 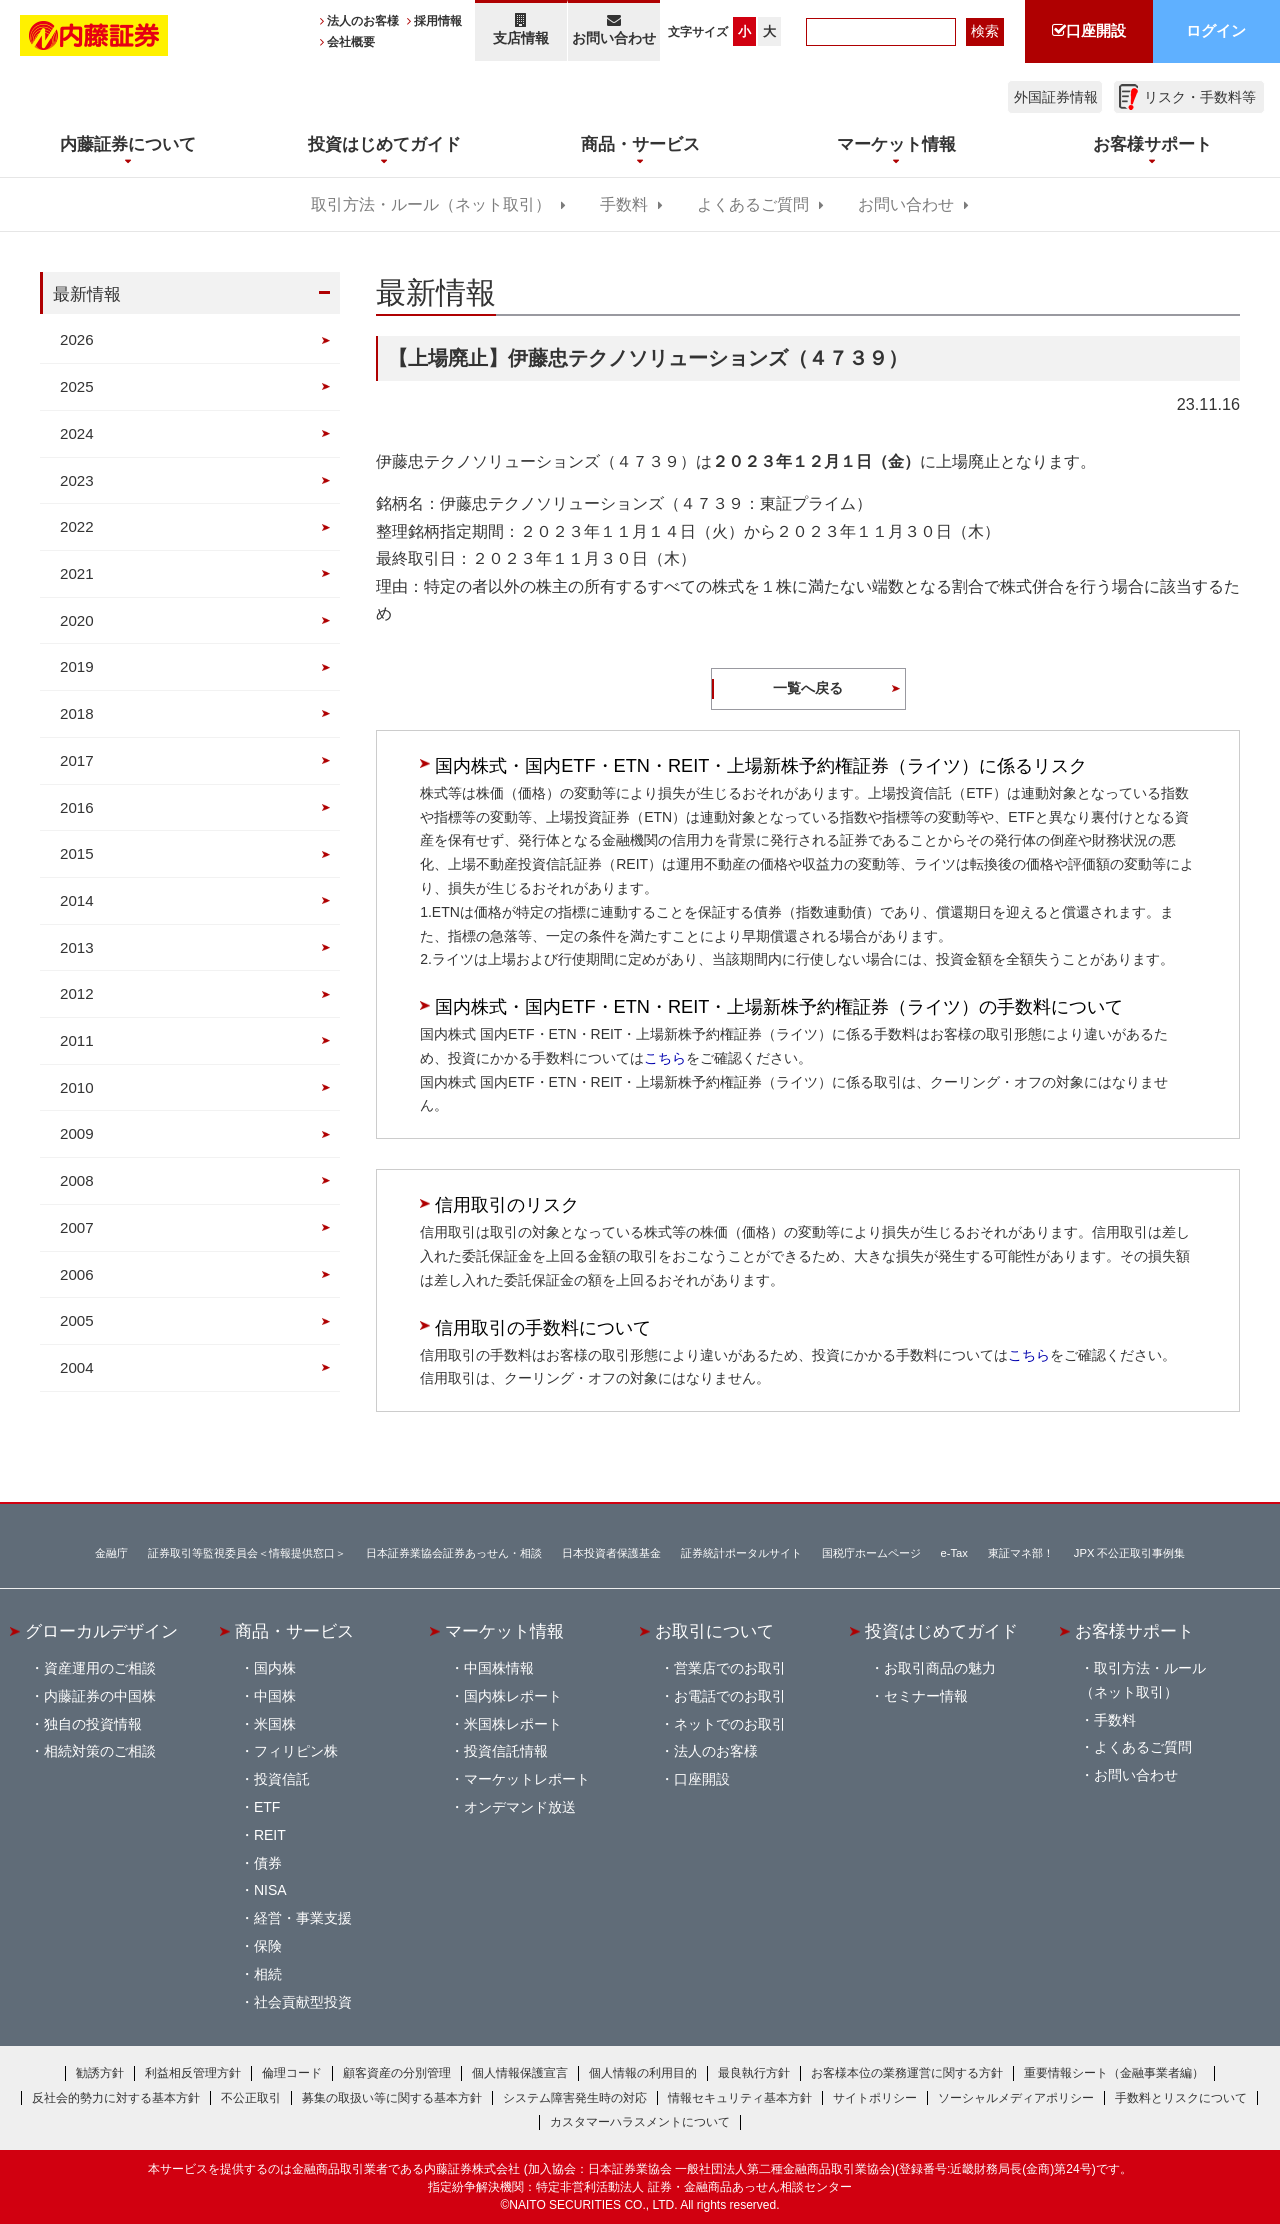 What do you see at coordinates (520, 1807) in the screenshot?
I see `オンデマンド放送` at bounding box center [520, 1807].